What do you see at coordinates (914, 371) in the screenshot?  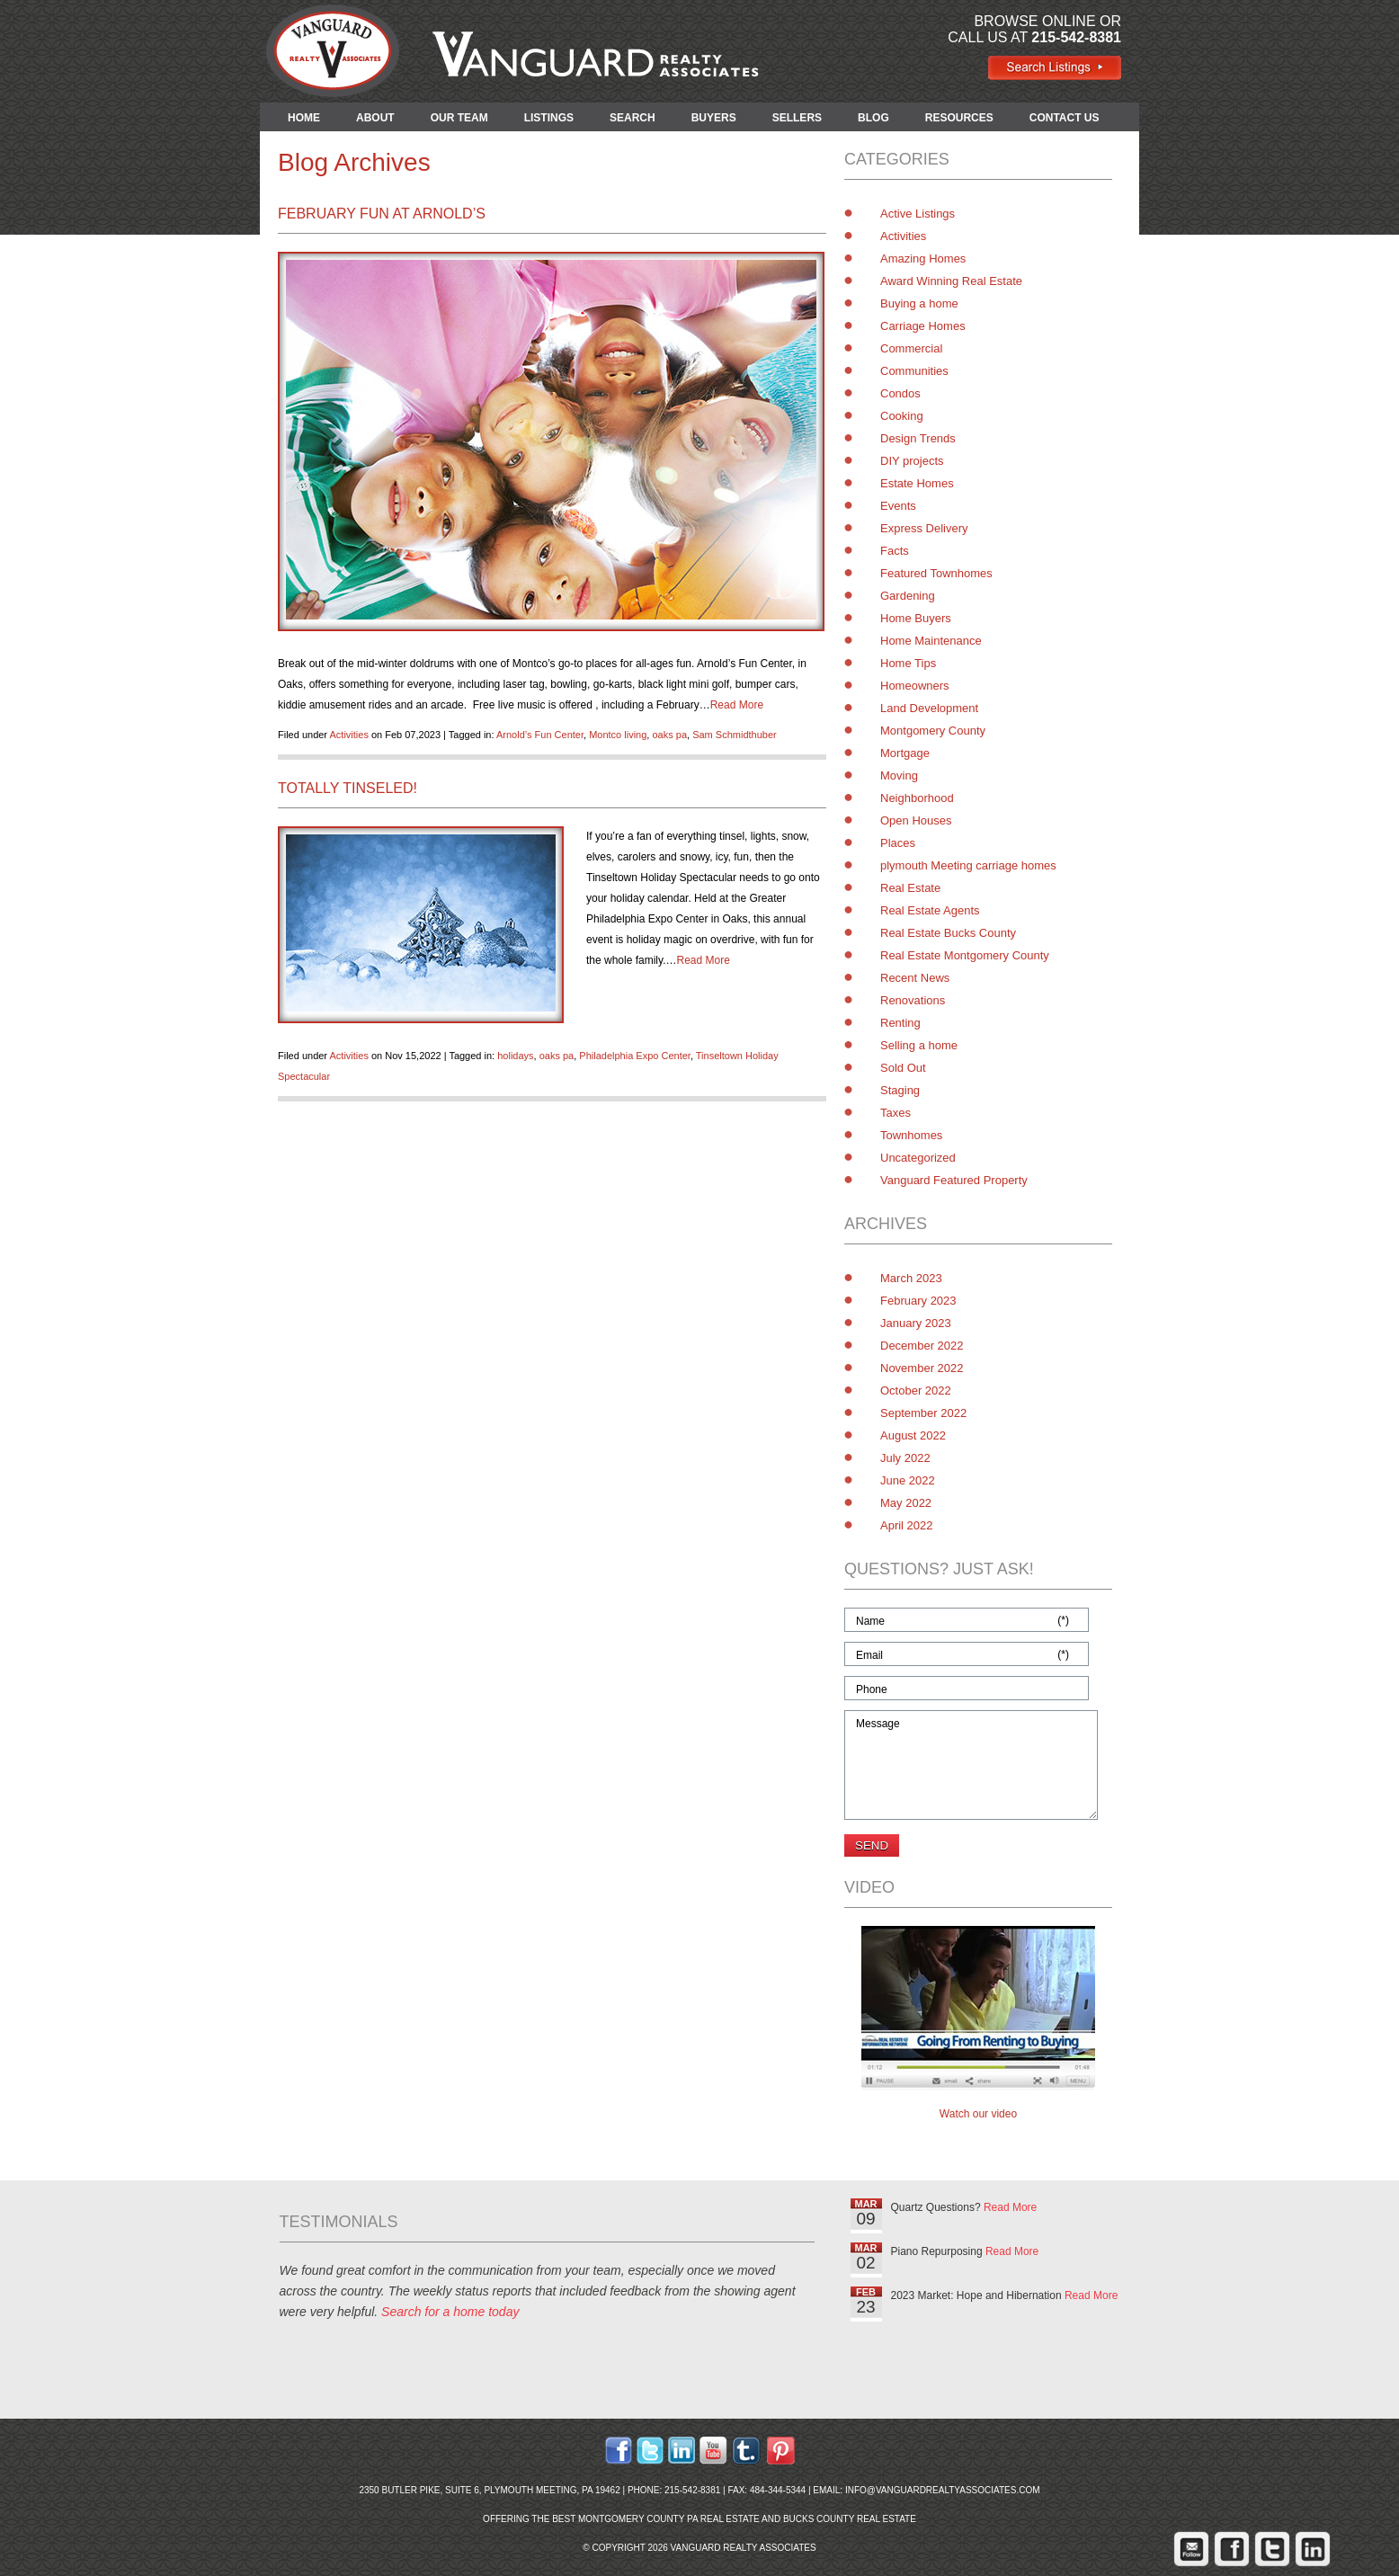 I see `Communities` at bounding box center [914, 371].